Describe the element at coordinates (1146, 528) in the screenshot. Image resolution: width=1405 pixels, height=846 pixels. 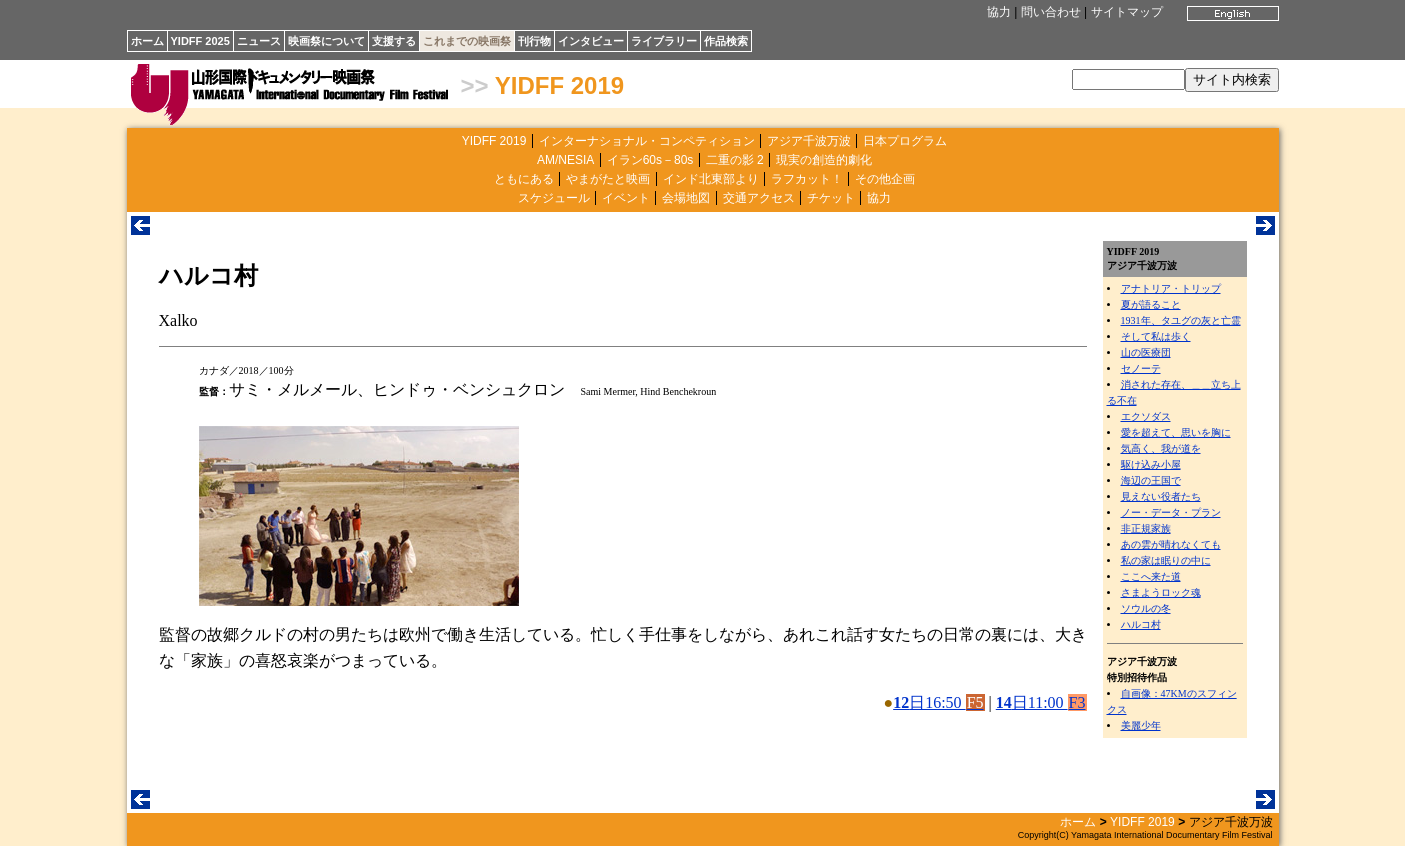
I see `非正規家族` at that location.